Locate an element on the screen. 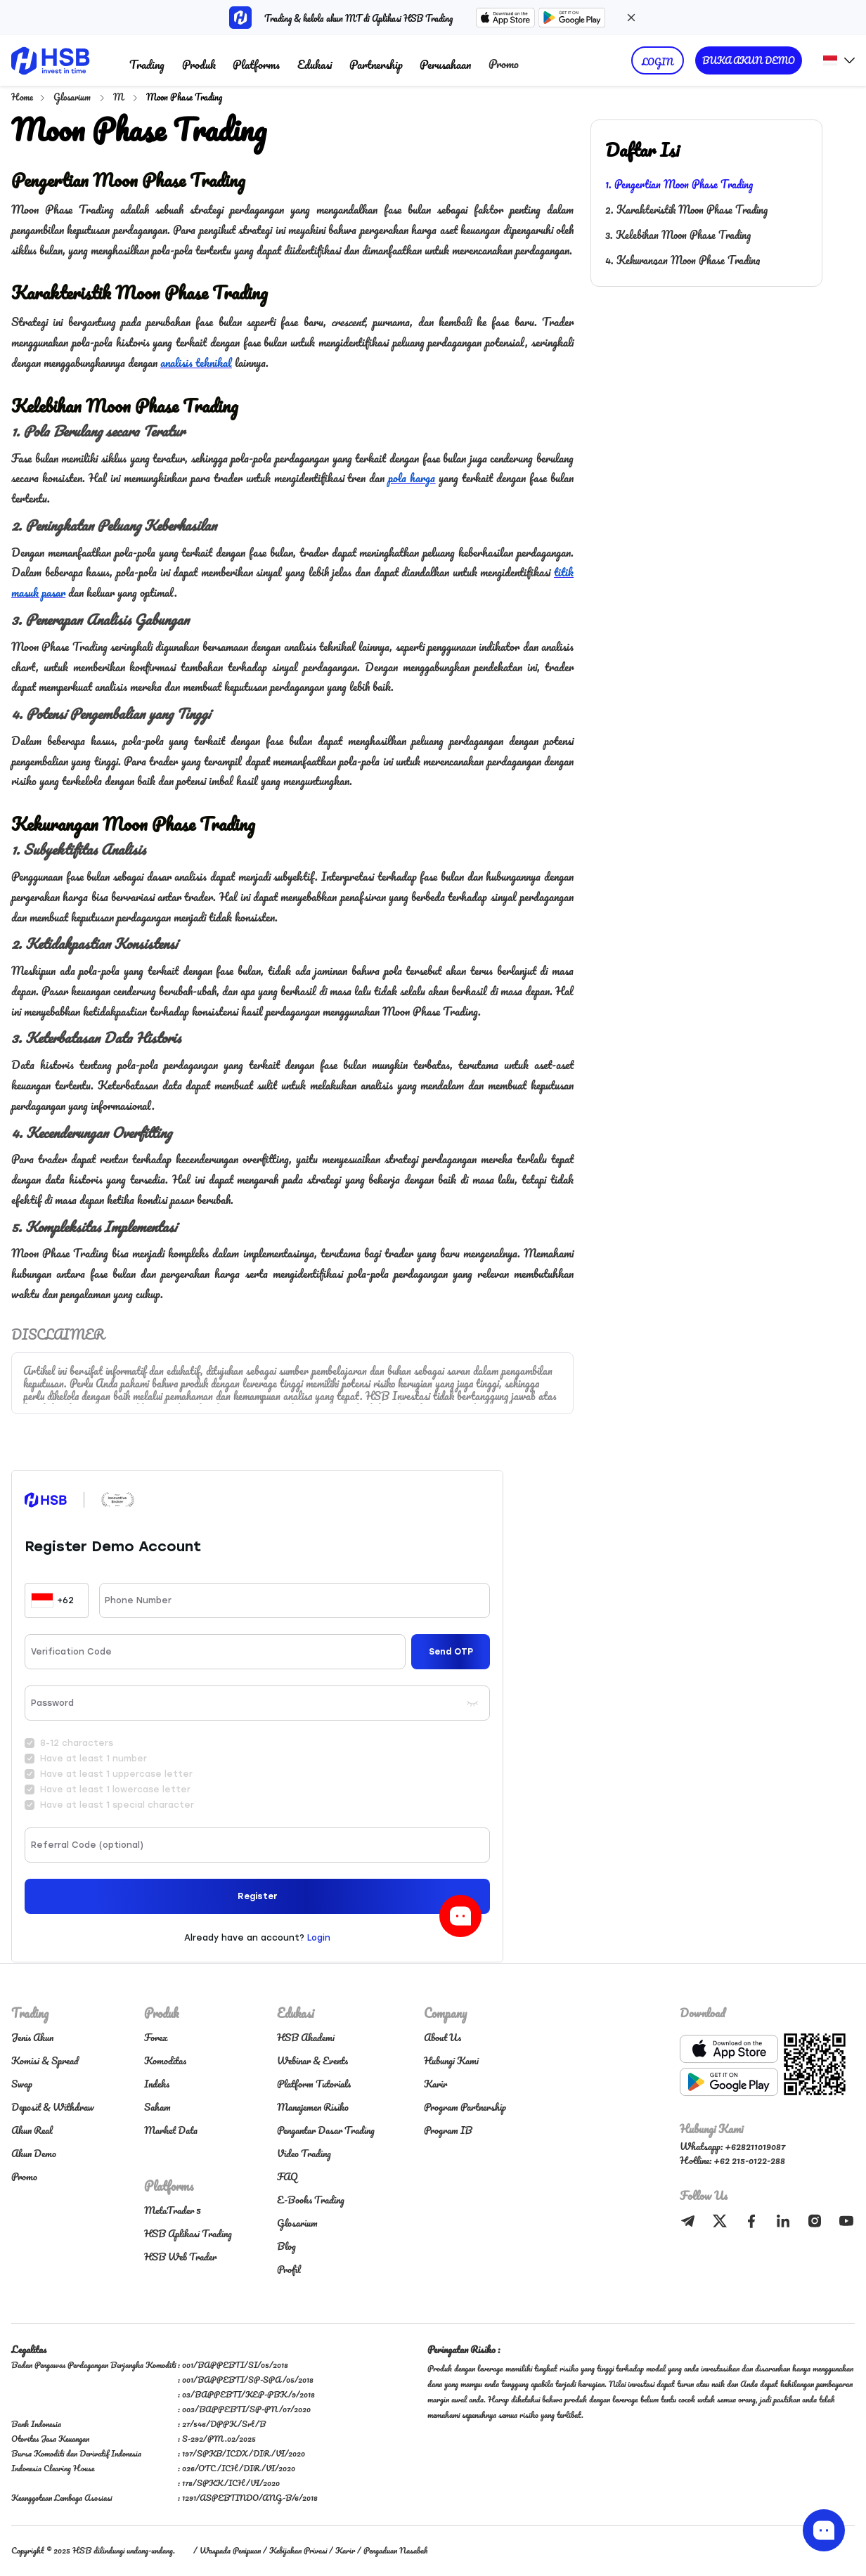 The image size is (866, 2576). Promo is located at coordinates (504, 63).